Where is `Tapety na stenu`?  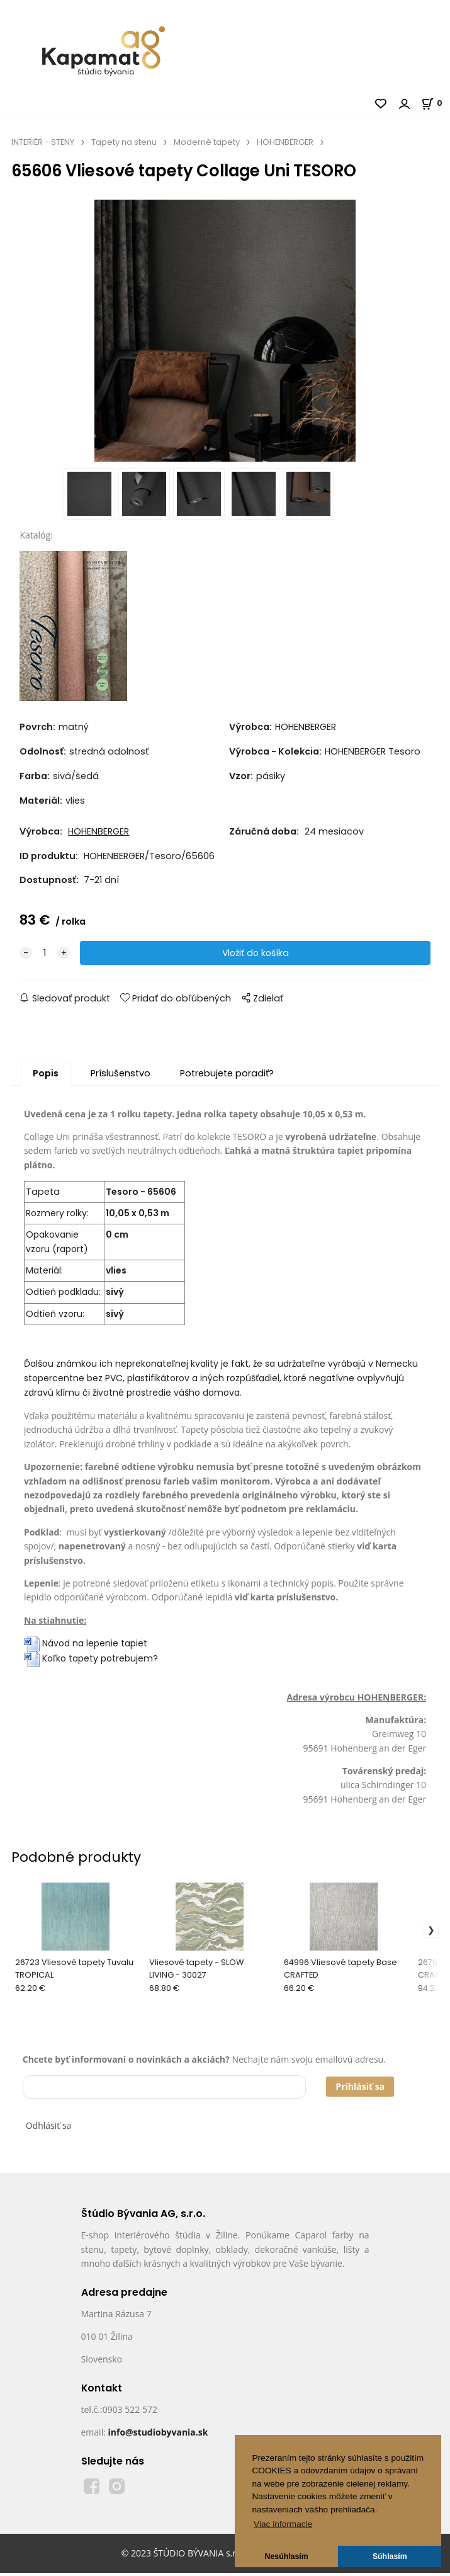 Tapety na stenu is located at coordinates (124, 142).